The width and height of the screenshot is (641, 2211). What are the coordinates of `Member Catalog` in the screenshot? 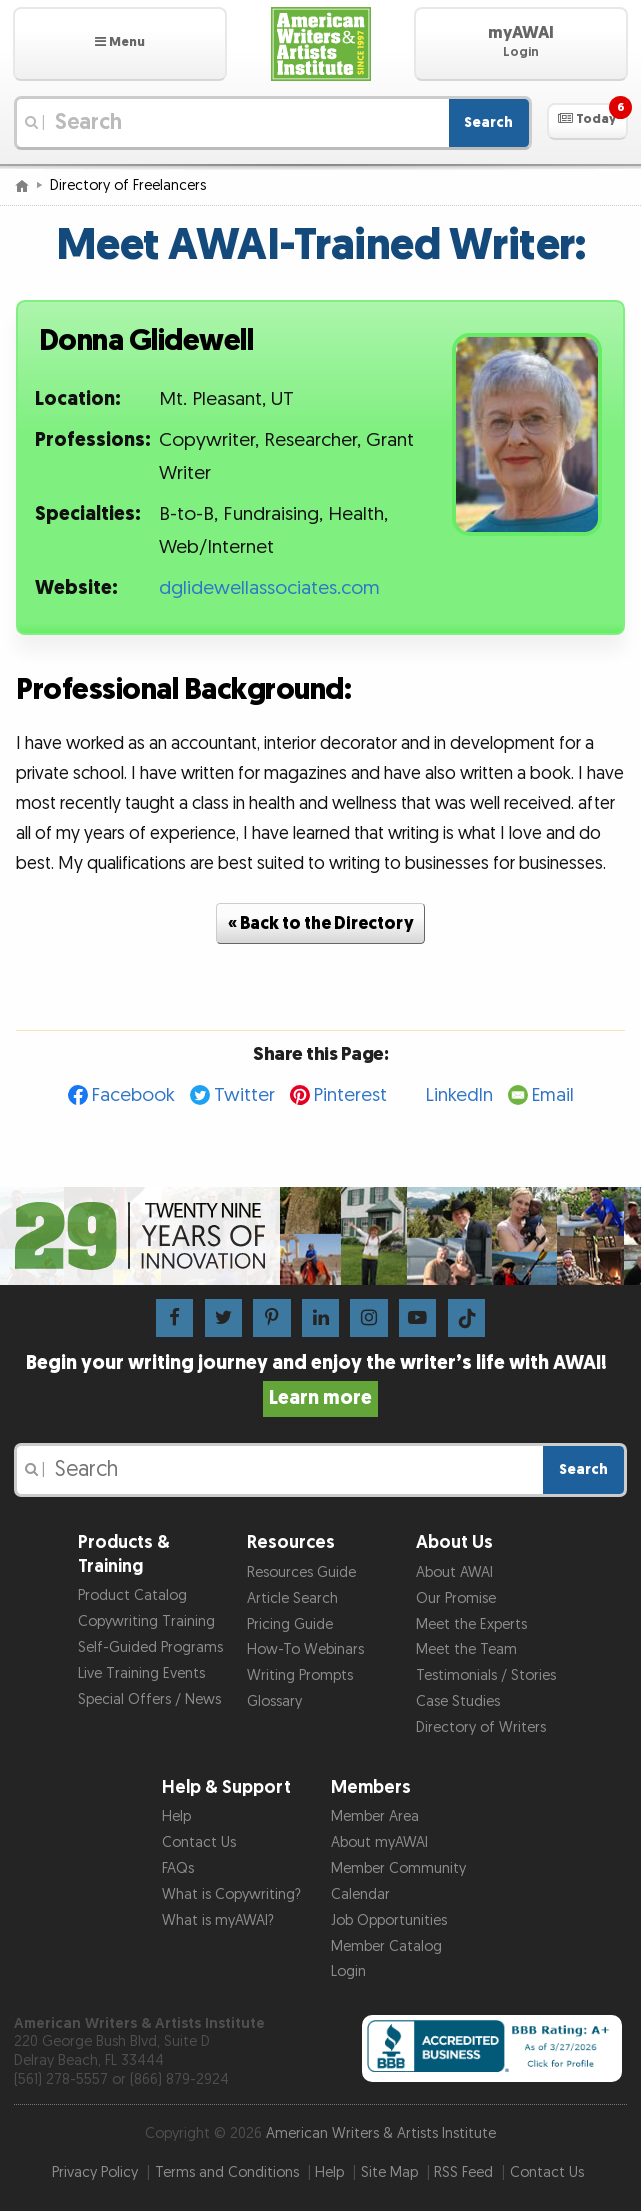 It's located at (386, 1946).